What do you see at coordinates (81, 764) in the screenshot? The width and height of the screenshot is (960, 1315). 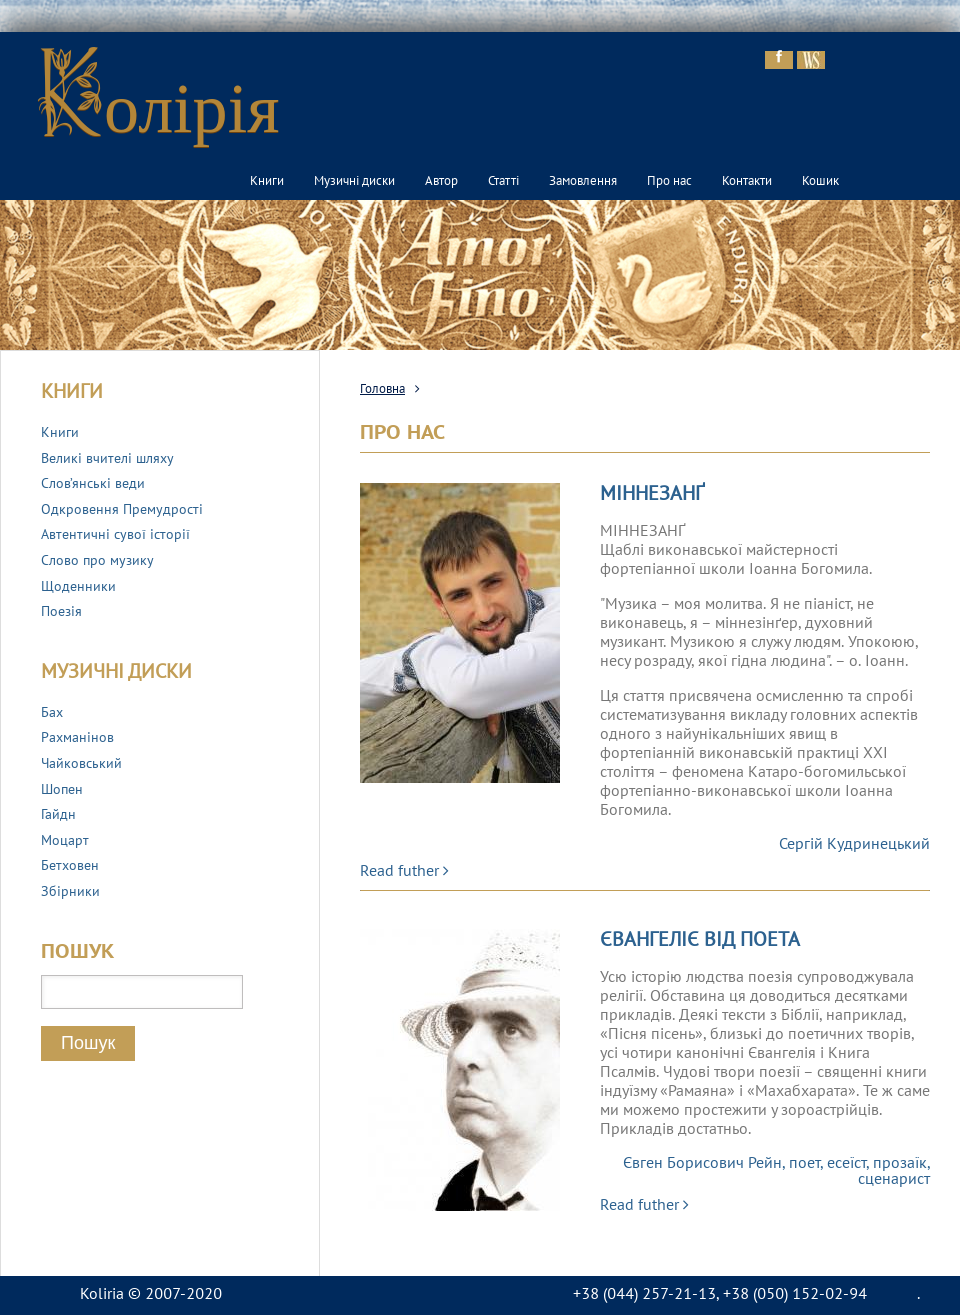 I see `Чайковський` at bounding box center [81, 764].